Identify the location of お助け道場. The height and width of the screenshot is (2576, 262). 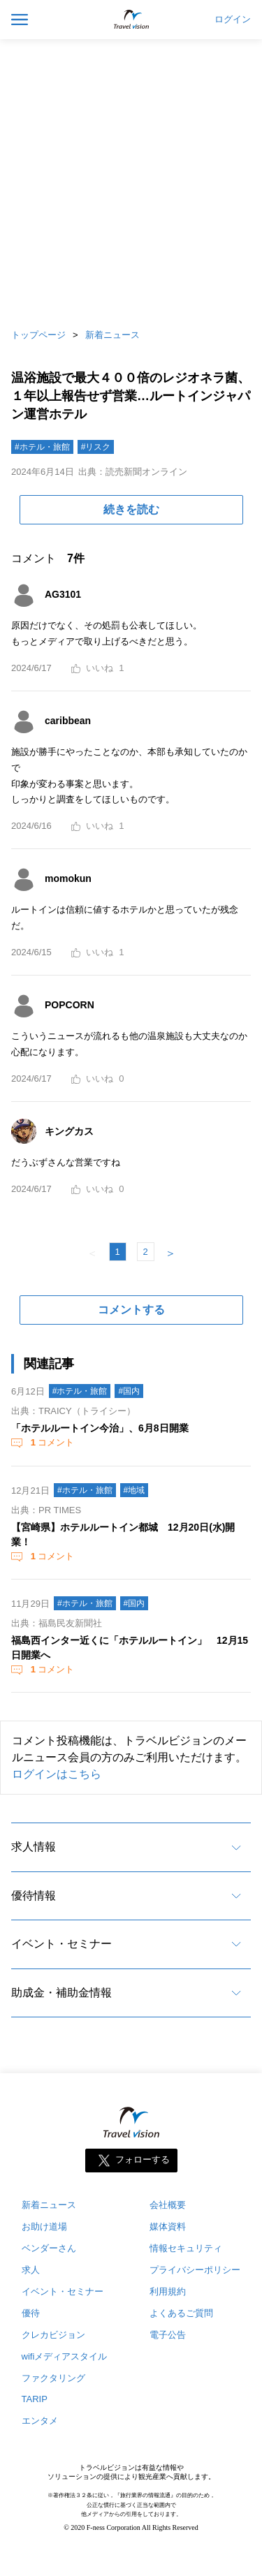
(44, 2226).